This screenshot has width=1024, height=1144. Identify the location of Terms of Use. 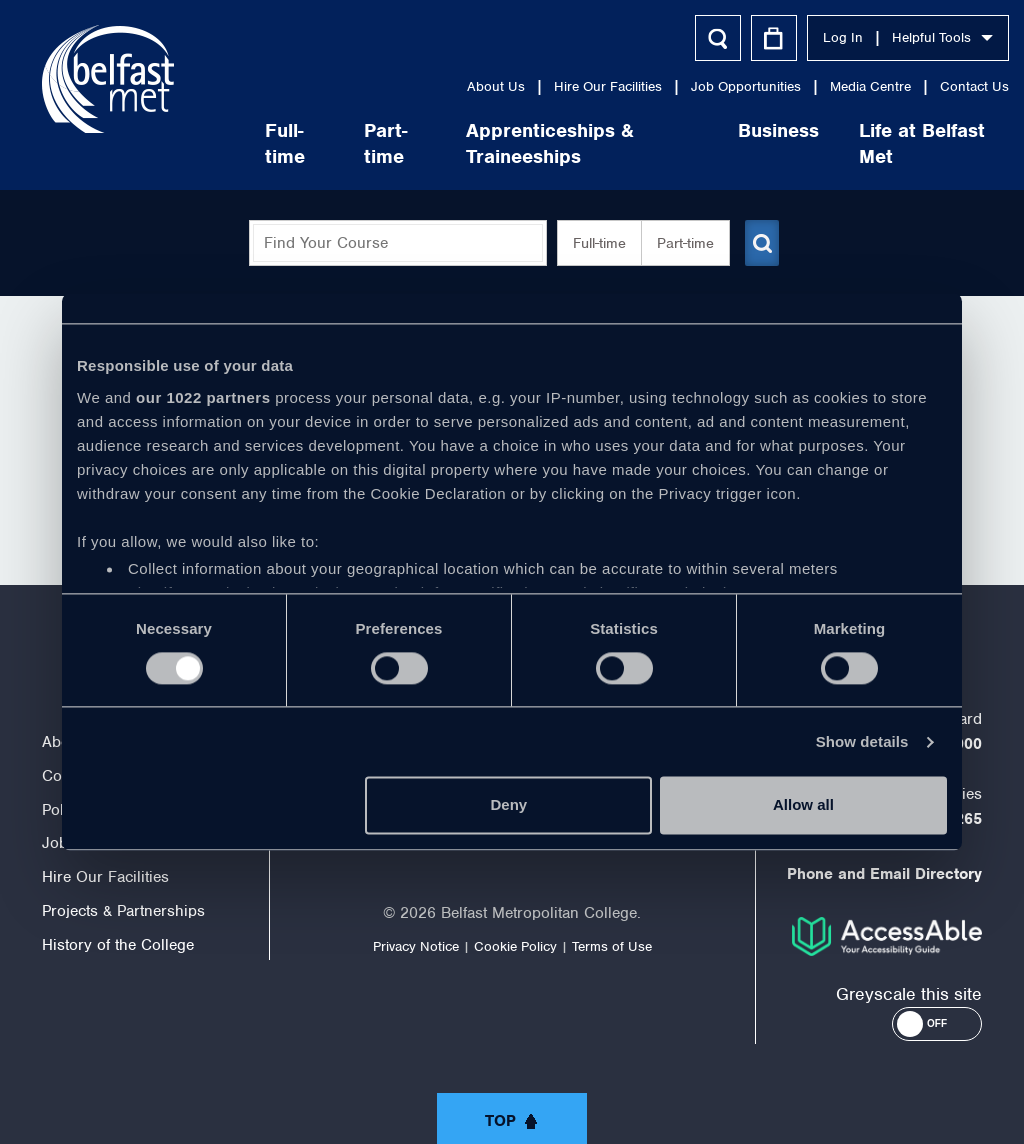
(612, 946).